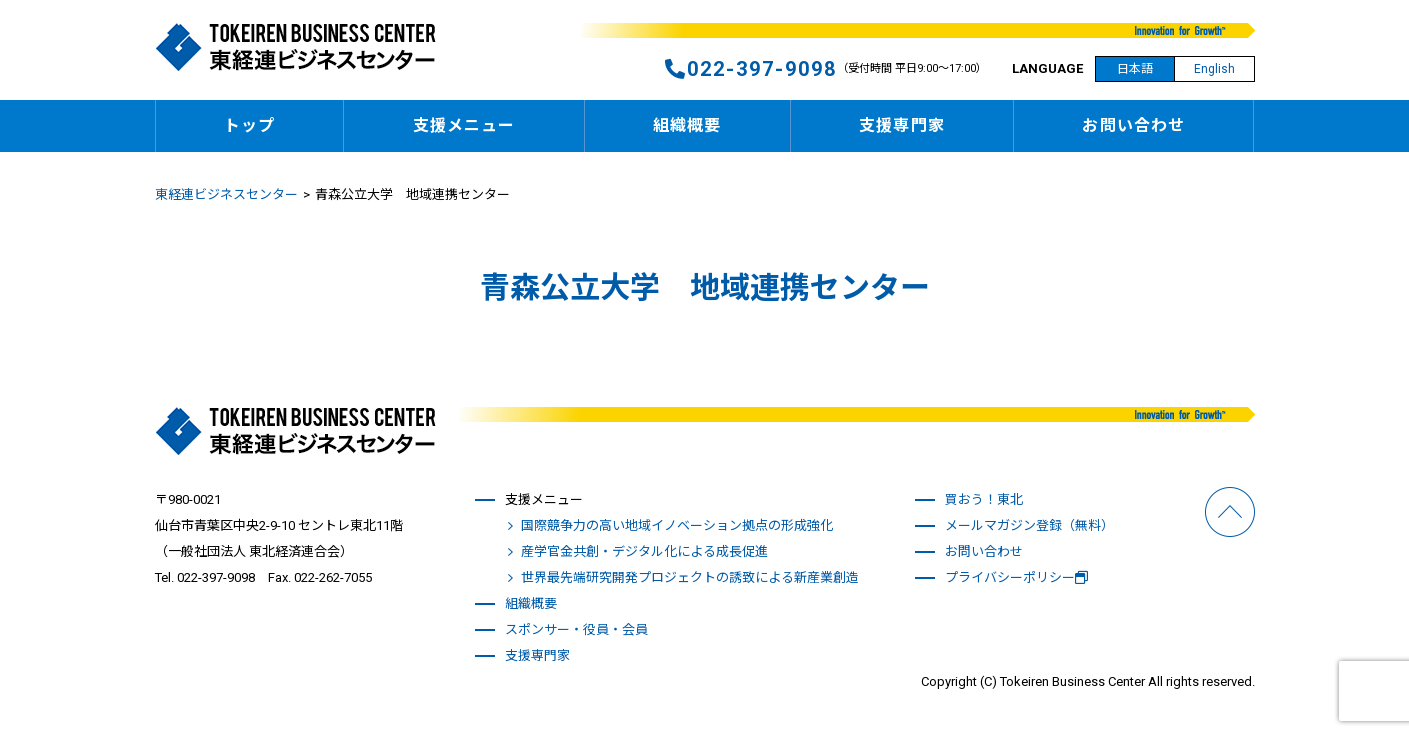 The image size is (1409, 735). What do you see at coordinates (464, 125) in the screenshot?
I see `支援メニュー` at bounding box center [464, 125].